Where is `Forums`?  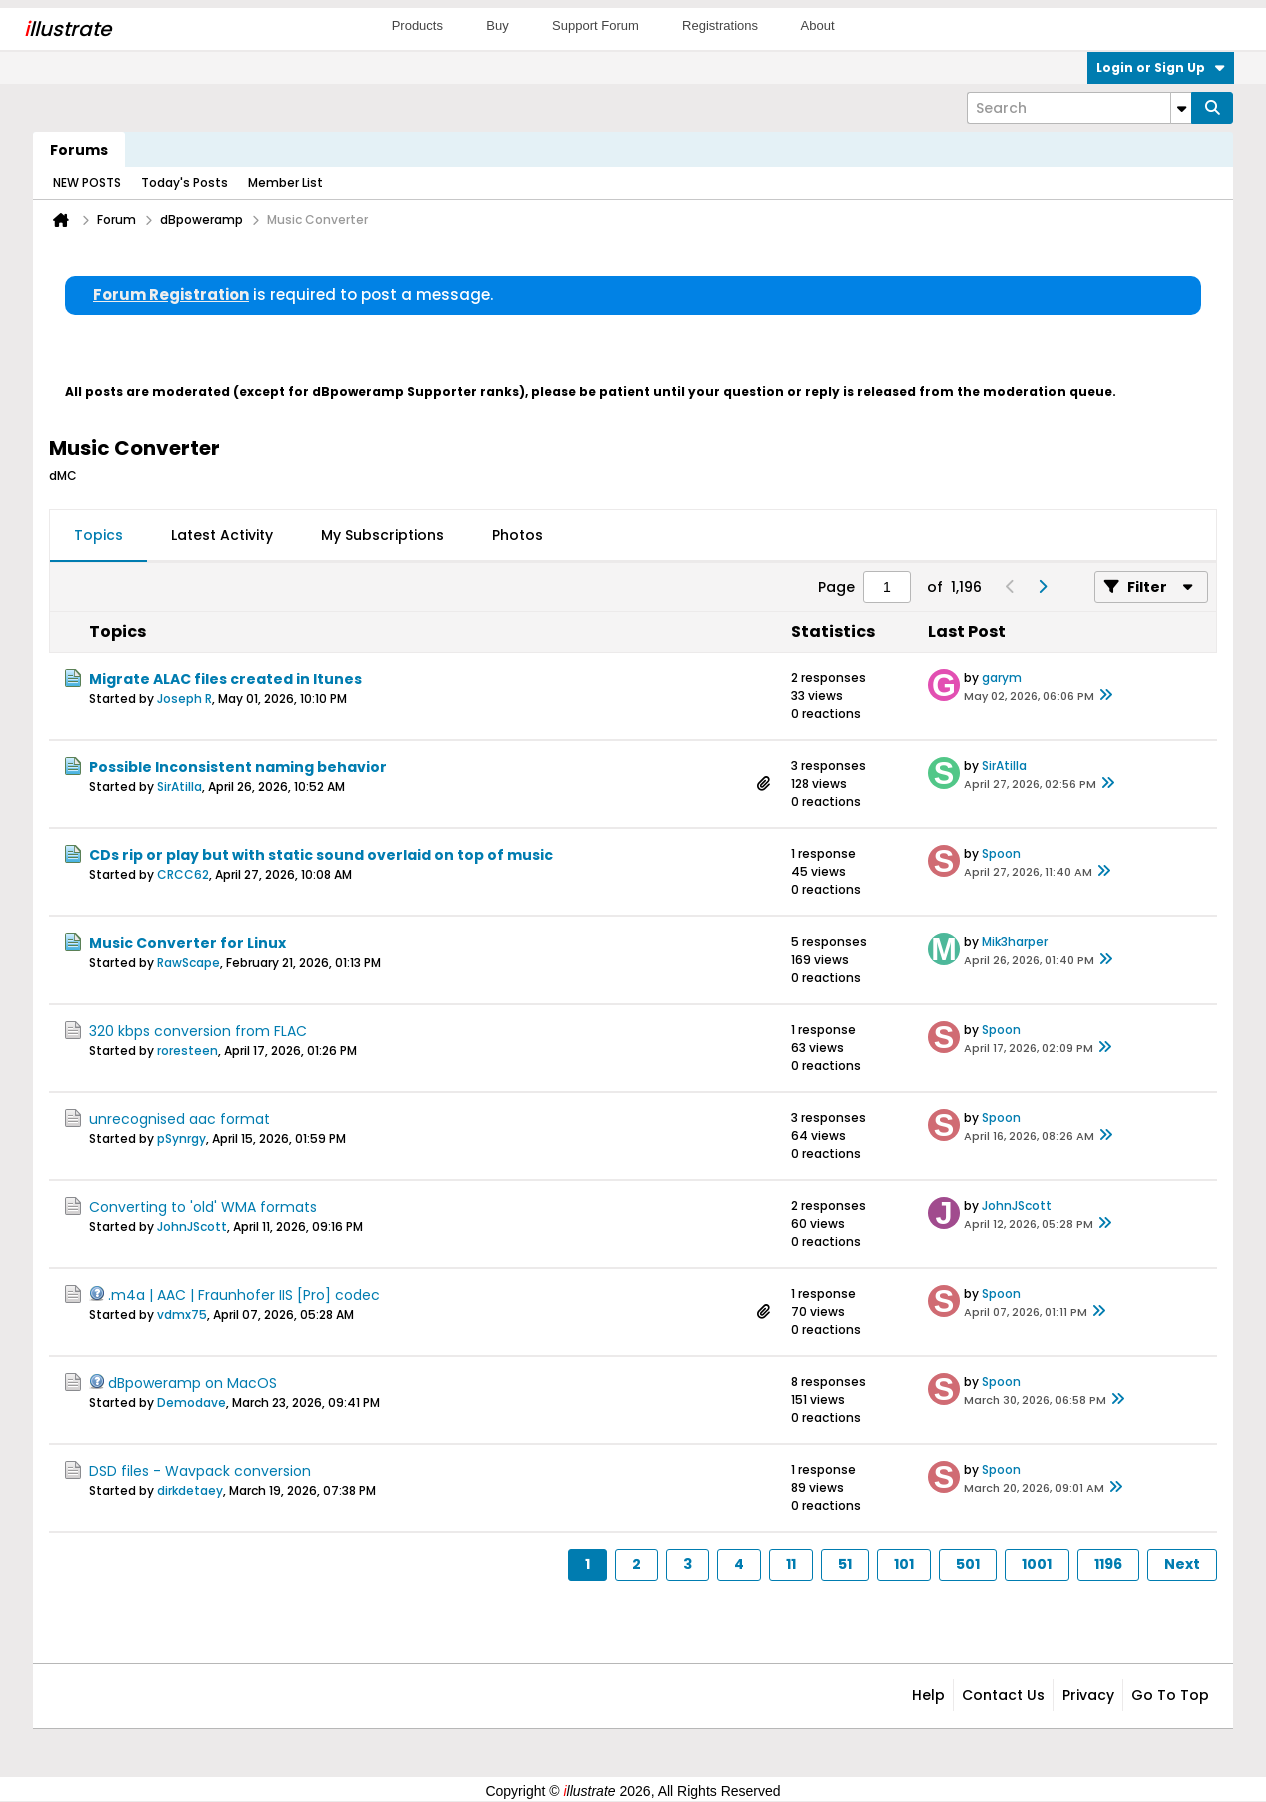 Forums is located at coordinates (79, 150).